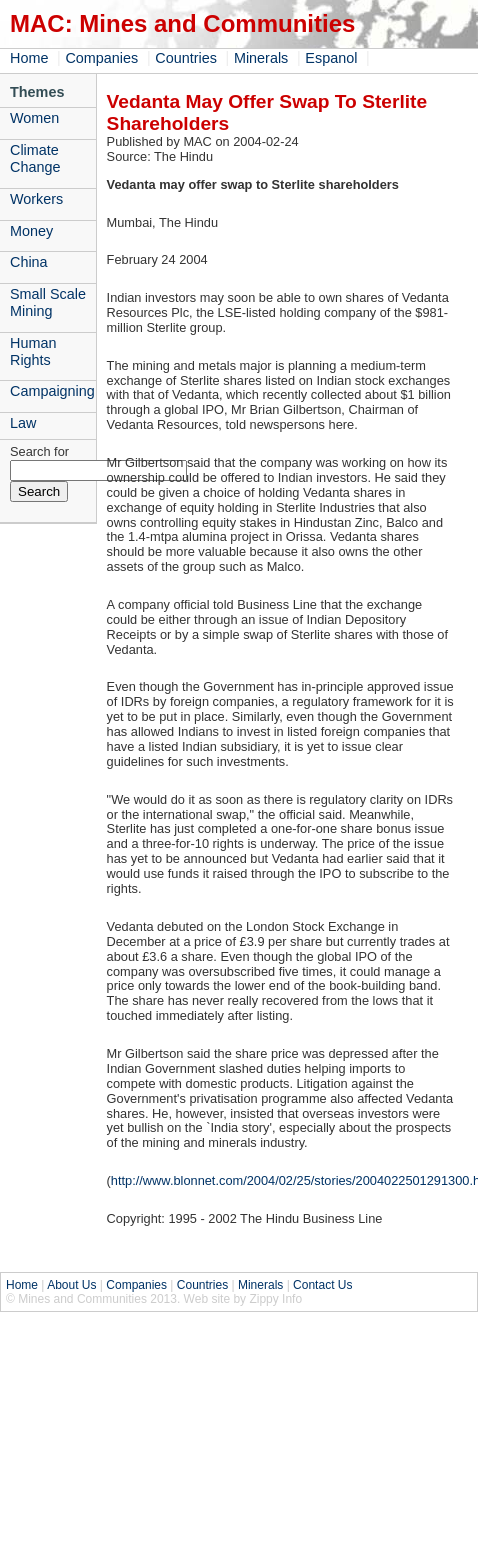 The image size is (478, 1554). I want to click on Workers, so click(36, 199).